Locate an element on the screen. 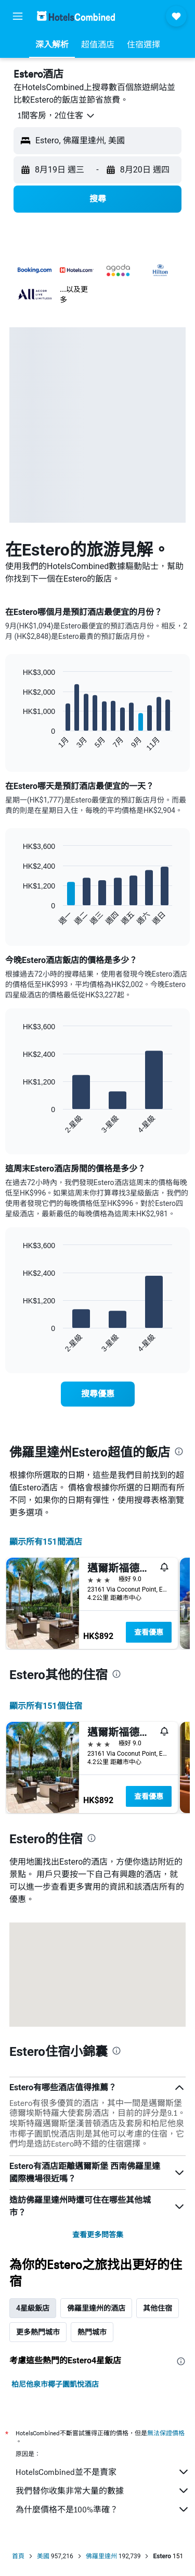 This screenshot has width=195, height=2576. 顯示所有151​個住宿 is located at coordinates (45, 1706).